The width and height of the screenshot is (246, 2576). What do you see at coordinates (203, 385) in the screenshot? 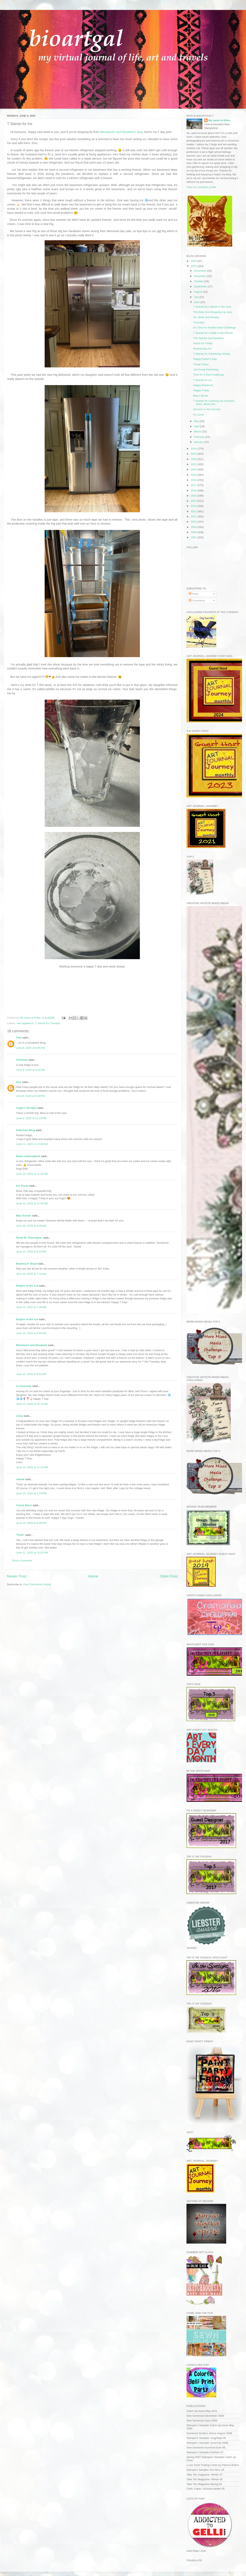
I see `Happy Weekend` at bounding box center [203, 385].